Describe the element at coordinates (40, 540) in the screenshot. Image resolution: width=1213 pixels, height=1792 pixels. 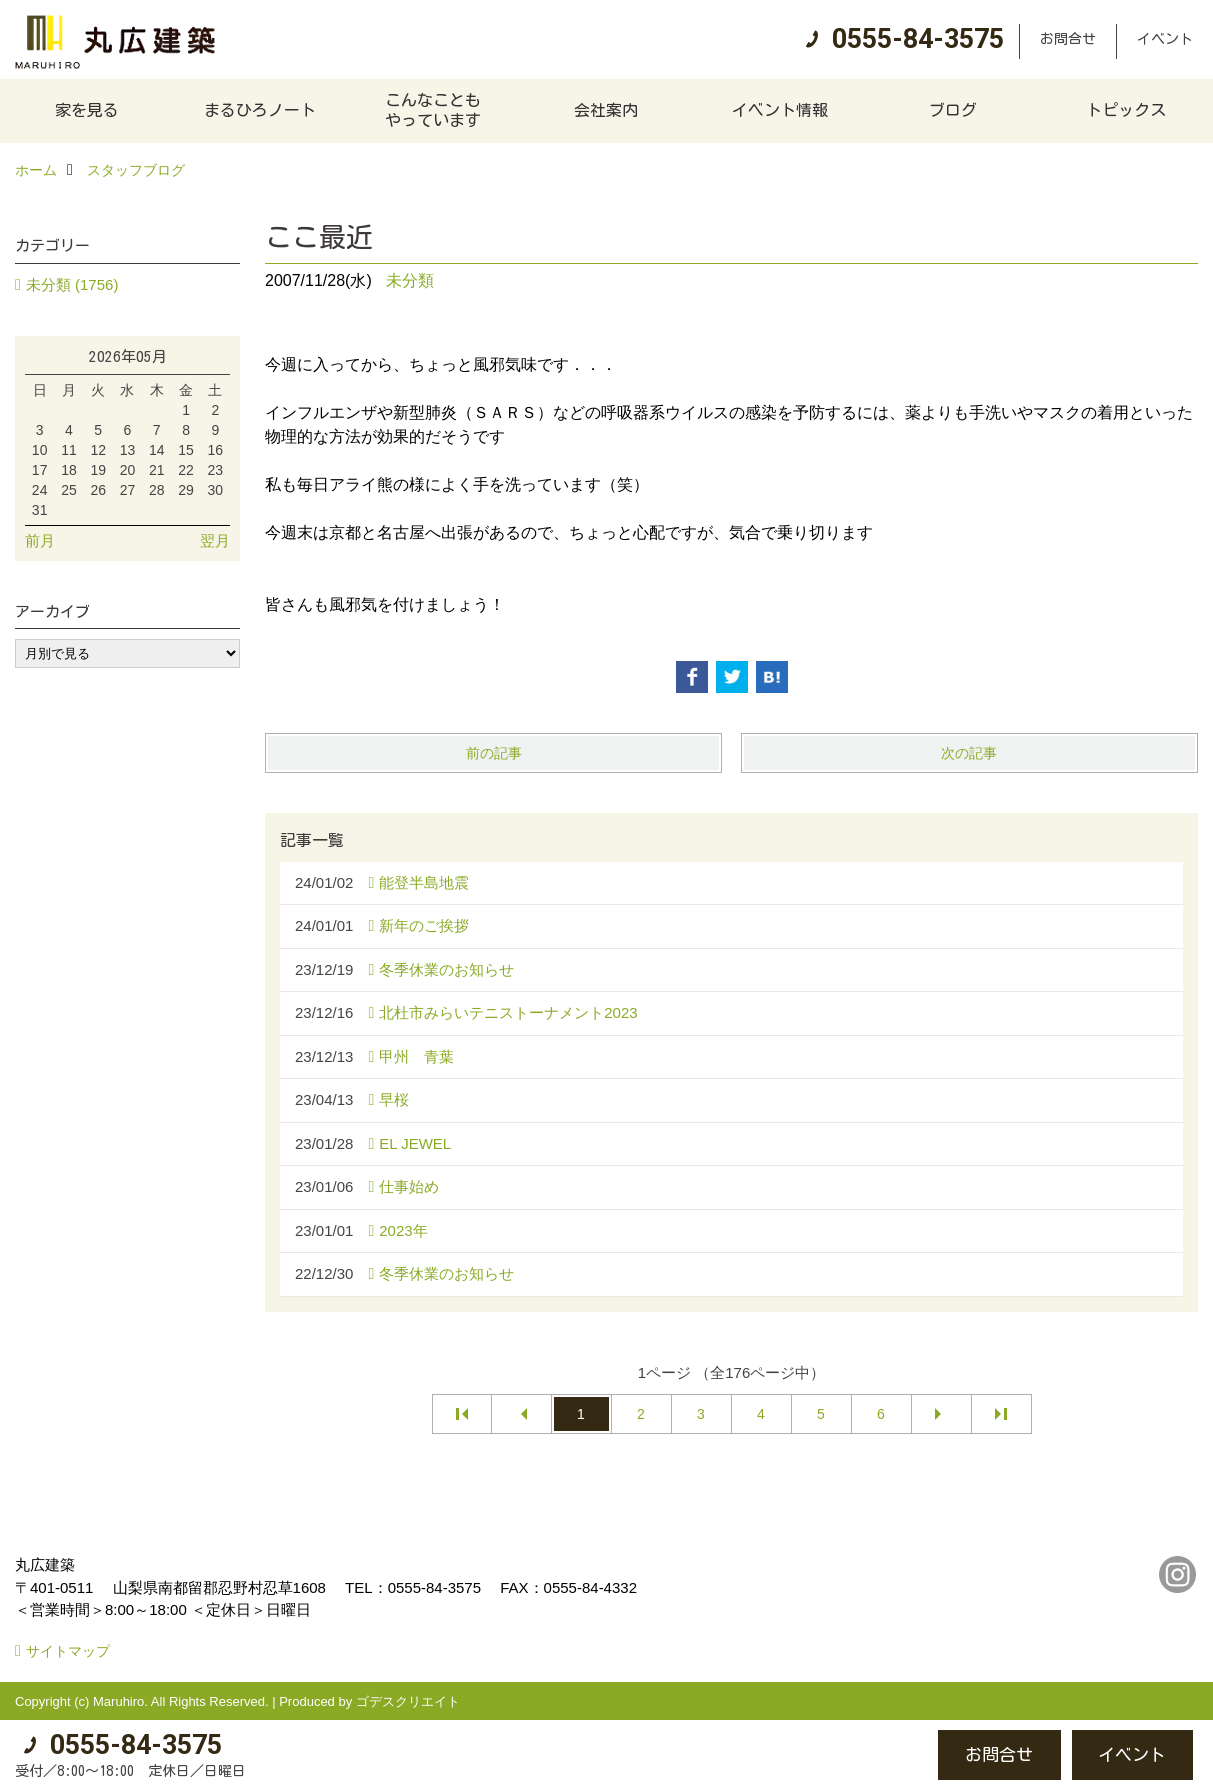
I see `前月` at that location.